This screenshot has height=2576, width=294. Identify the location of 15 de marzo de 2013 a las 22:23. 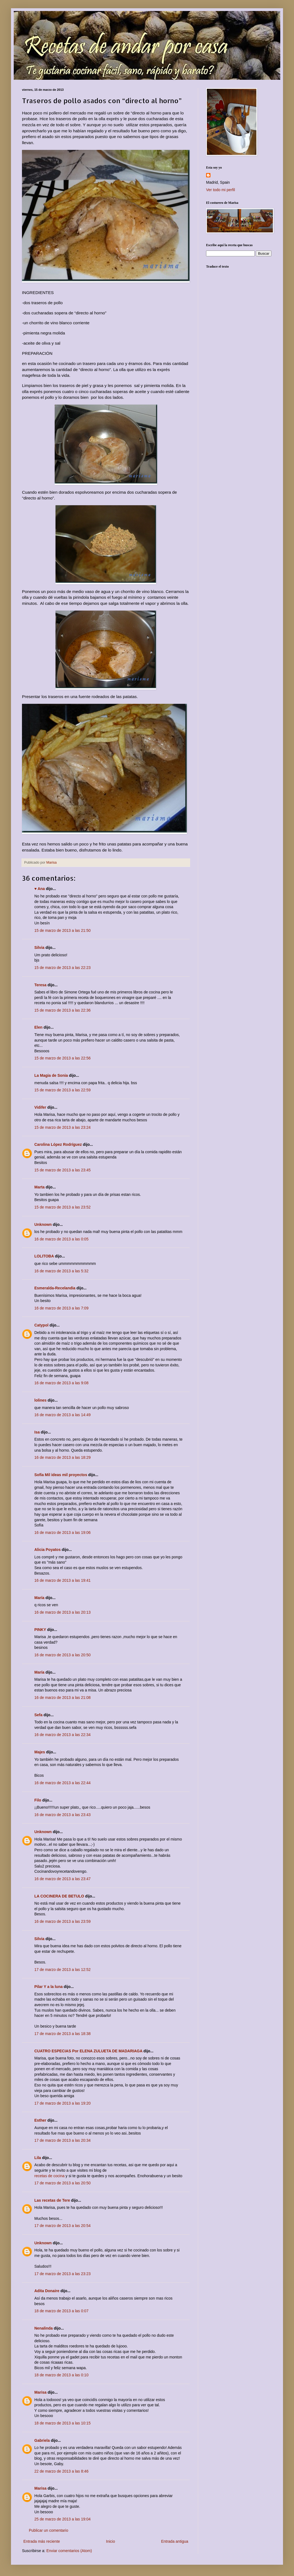
(62, 967).